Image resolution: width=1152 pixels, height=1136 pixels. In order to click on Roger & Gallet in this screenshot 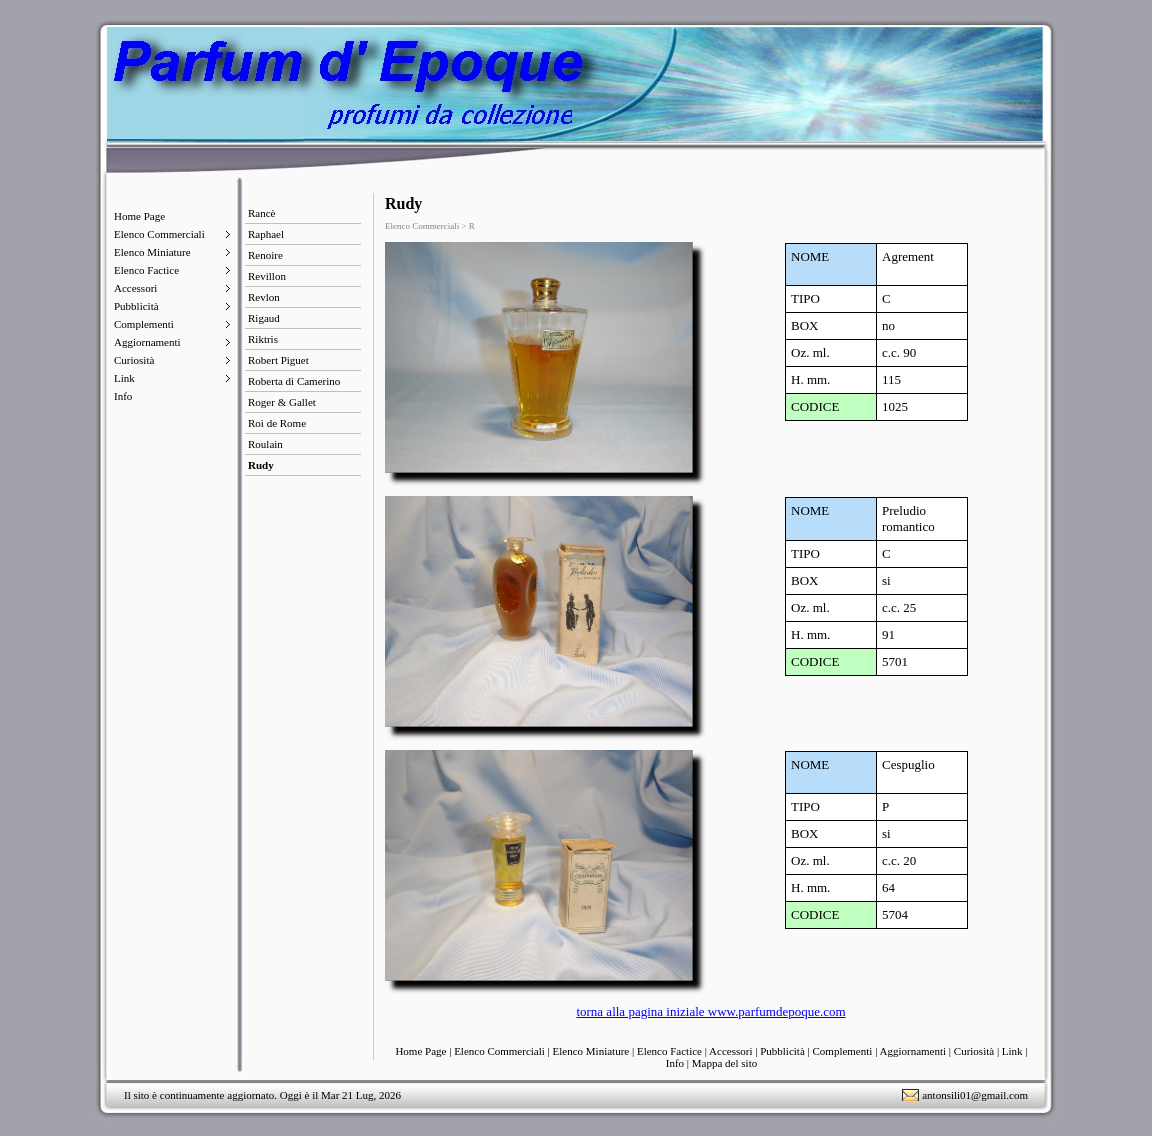, I will do `click(282, 402)`.